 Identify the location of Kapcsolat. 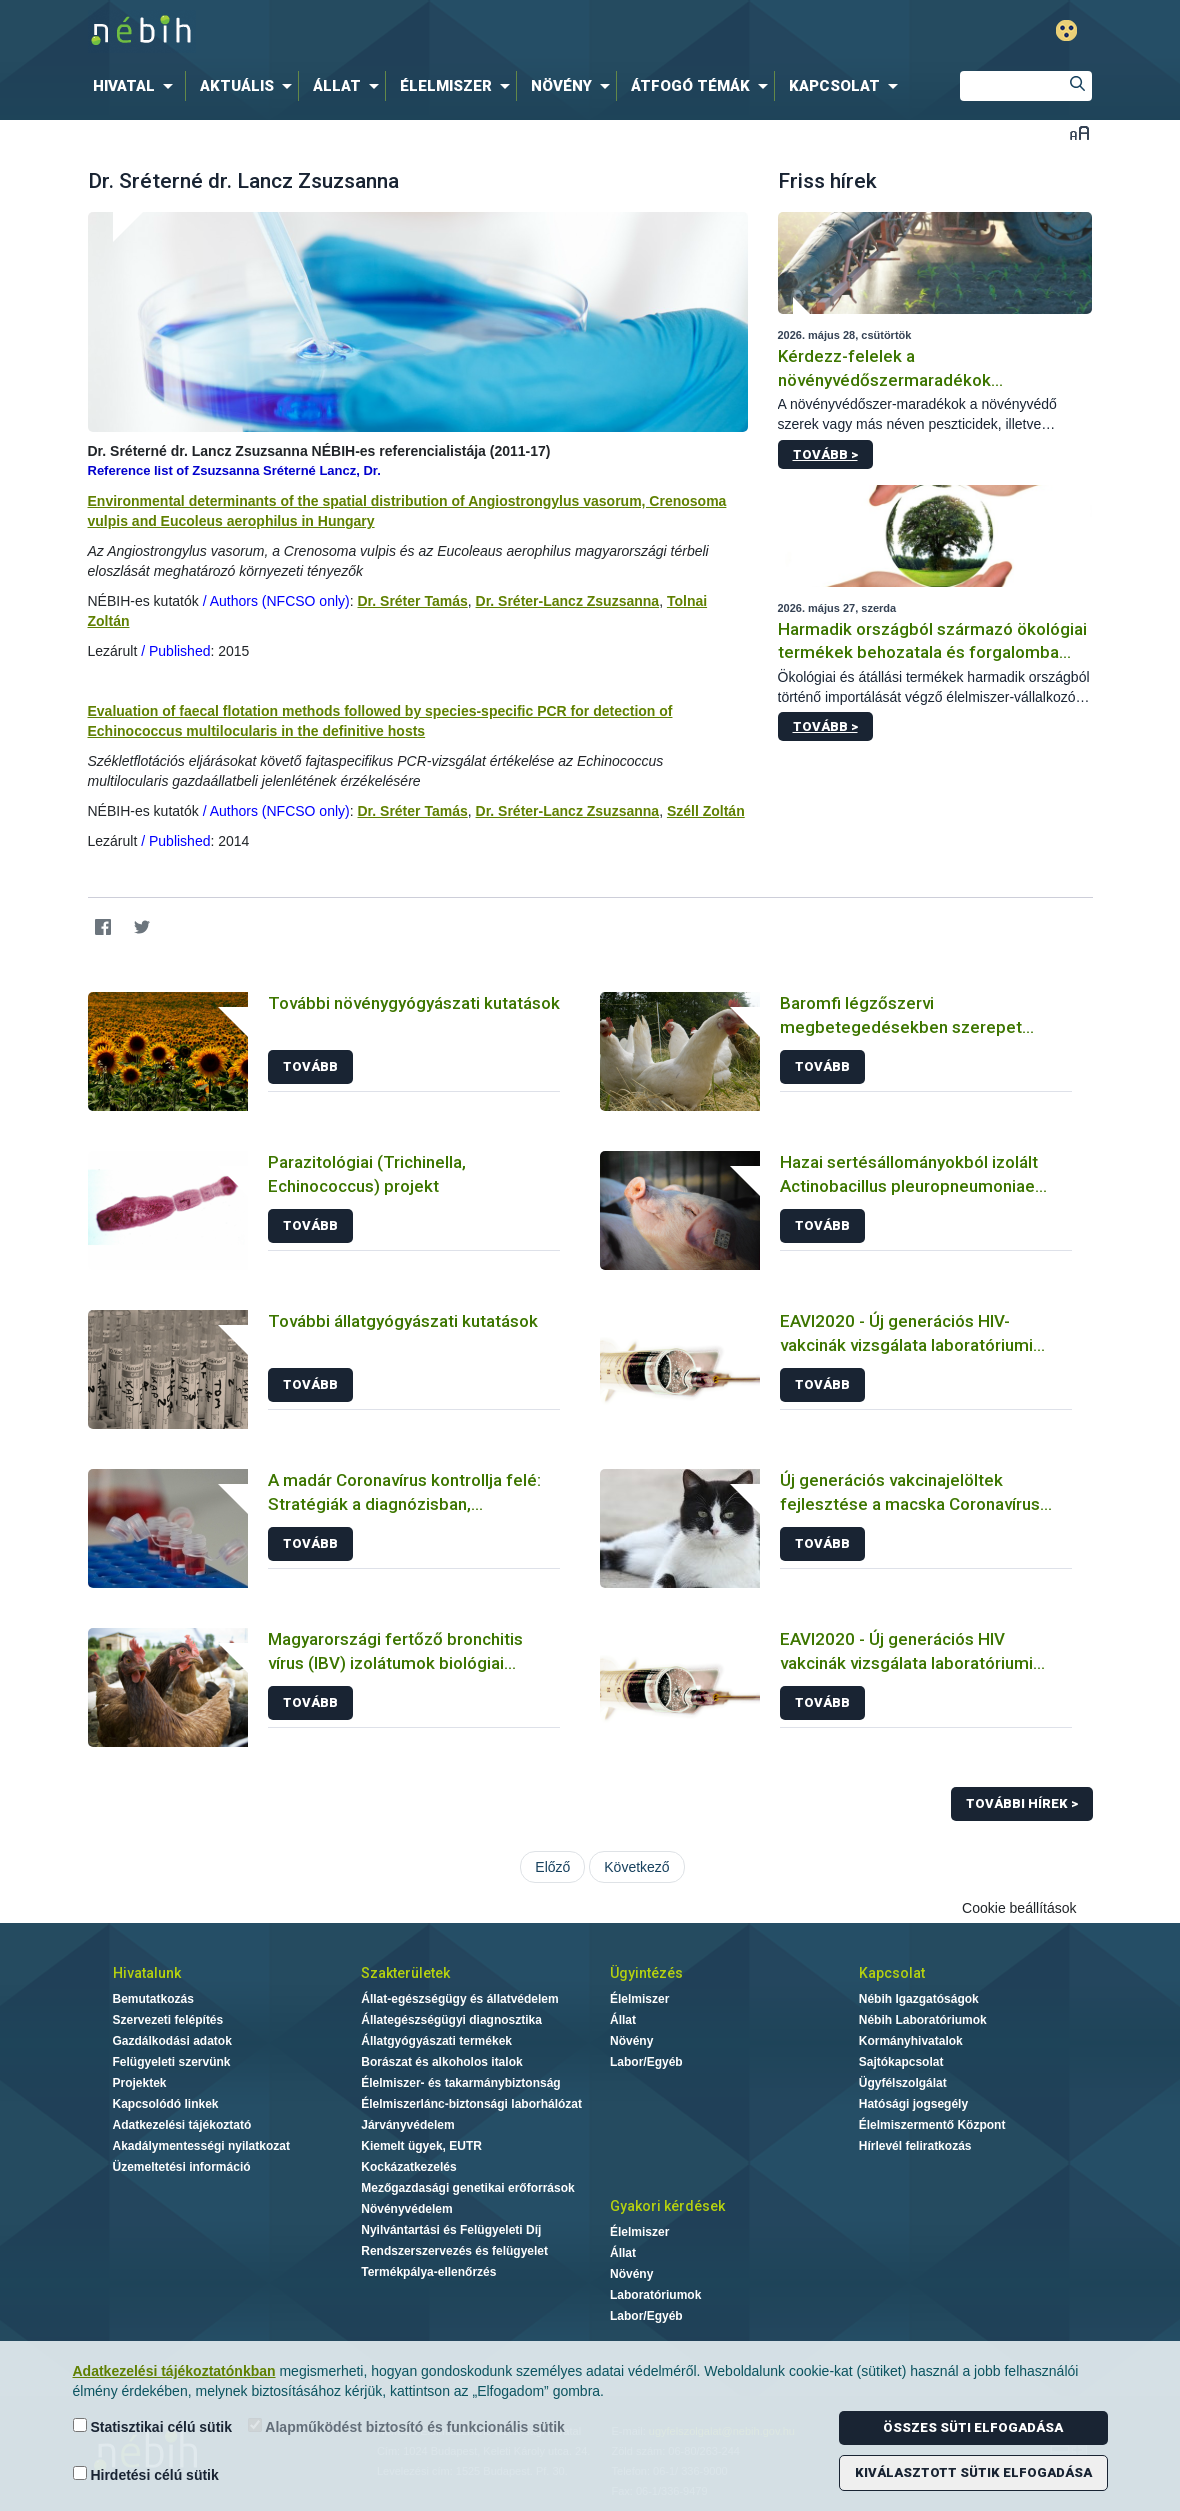
(892, 1973).